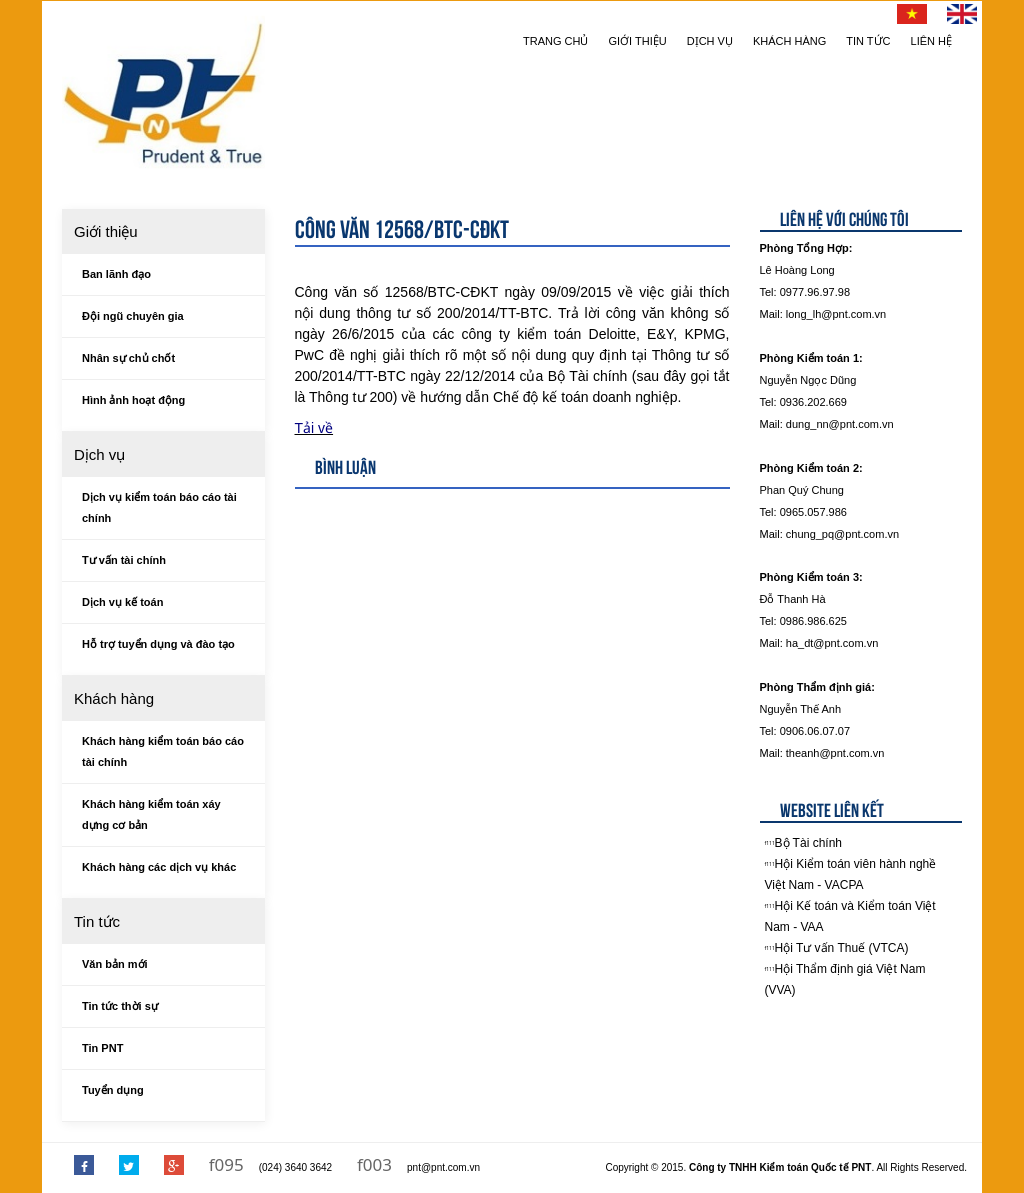  I want to click on Liên hệ, so click(931, 41).